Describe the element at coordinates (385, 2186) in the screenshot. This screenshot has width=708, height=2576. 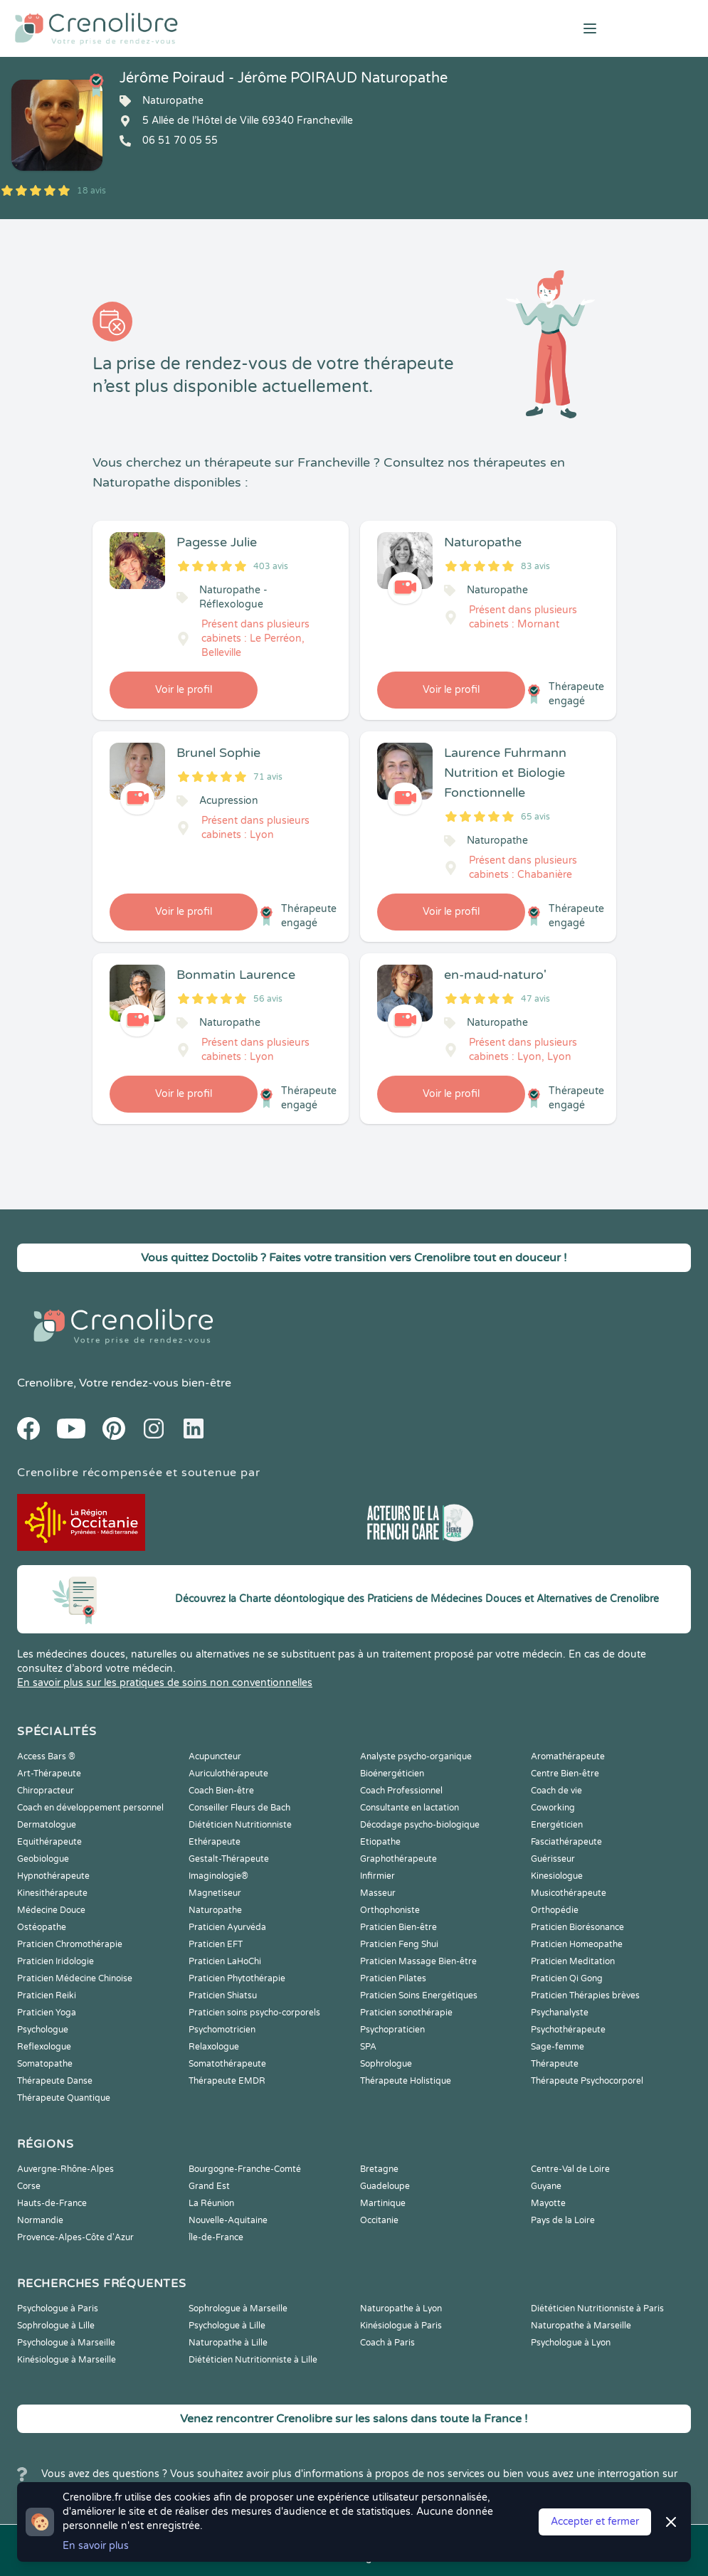
I see `Guadeloupe` at that location.